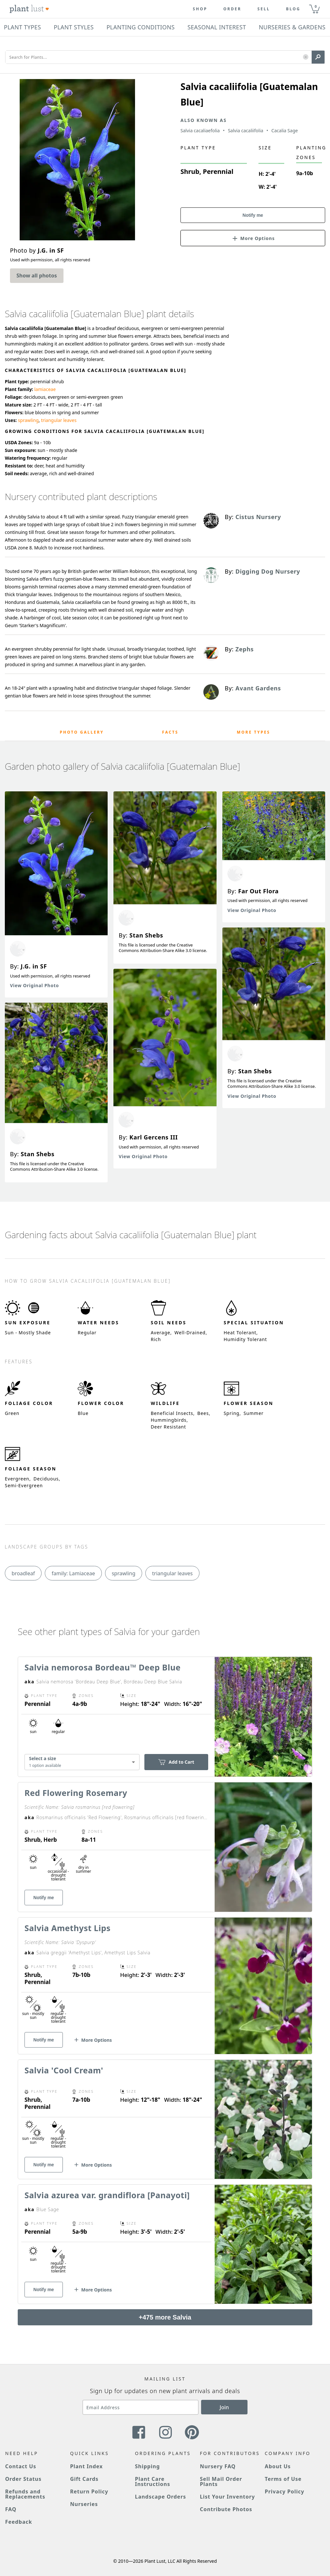  Describe the element at coordinates (221, 2481) in the screenshot. I see `Sell Mail Order Plants` at that location.